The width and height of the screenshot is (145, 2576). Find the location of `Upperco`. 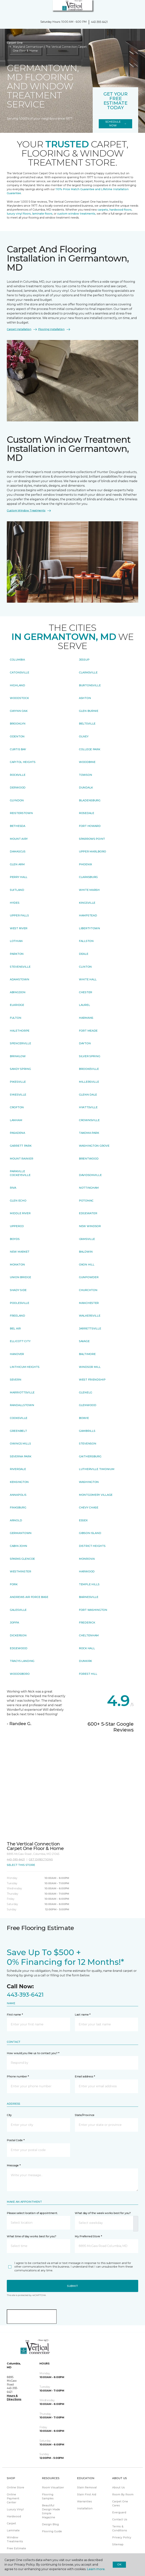

Upperco is located at coordinates (17, 1226).